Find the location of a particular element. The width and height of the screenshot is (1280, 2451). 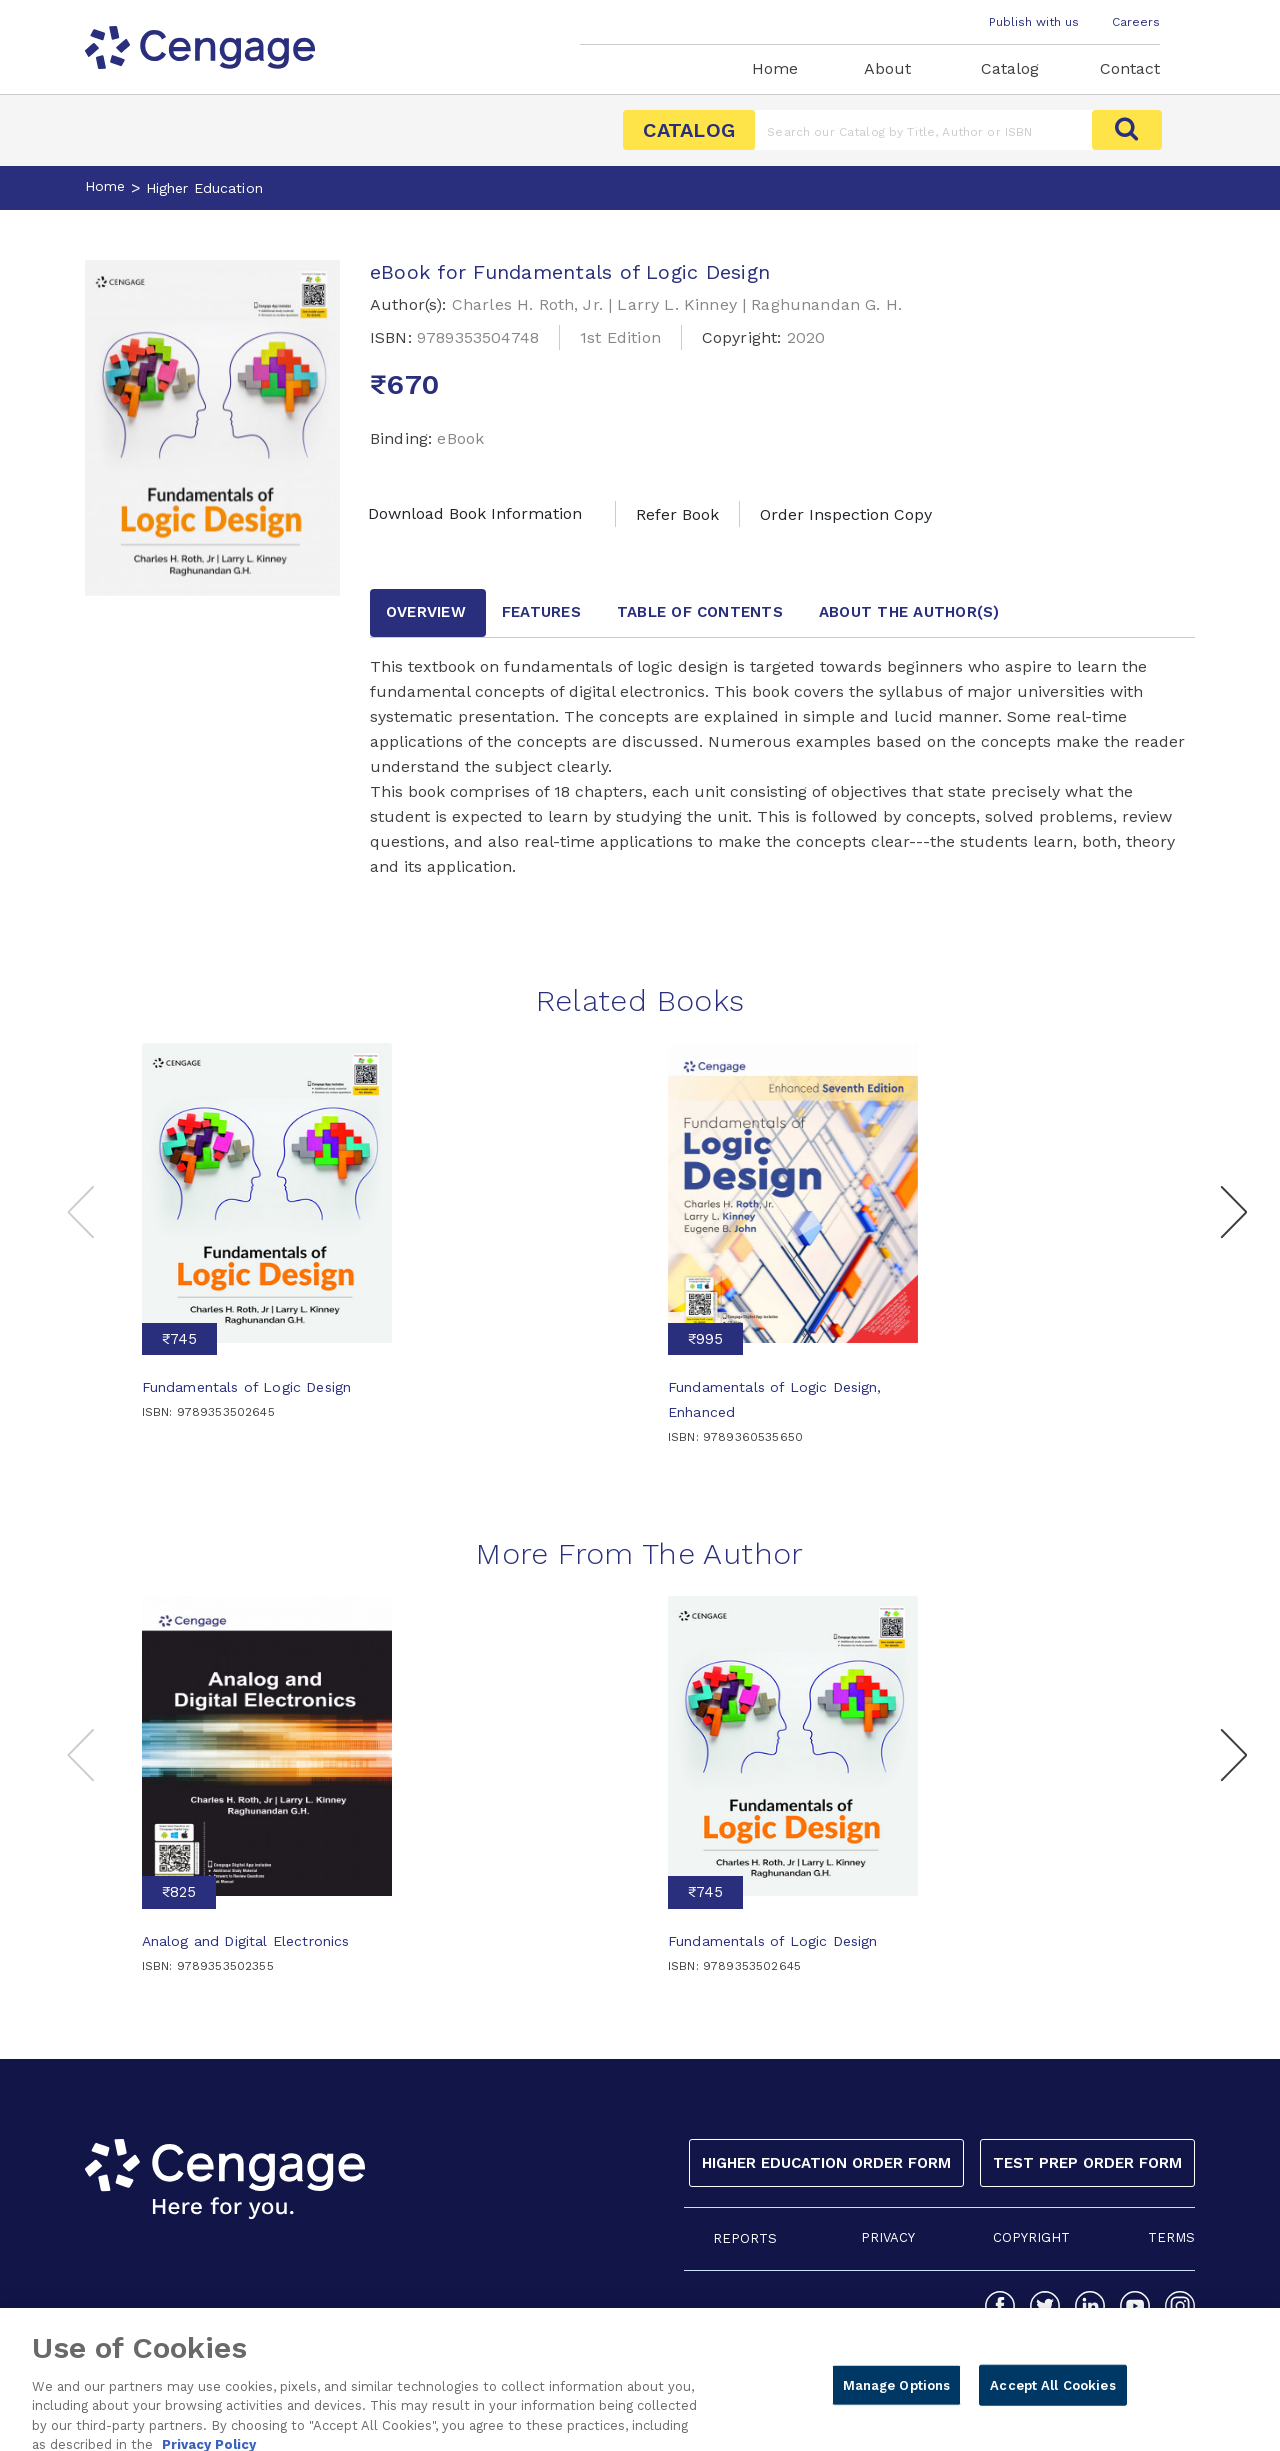

Publish with us is located at coordinates (1034, 22).